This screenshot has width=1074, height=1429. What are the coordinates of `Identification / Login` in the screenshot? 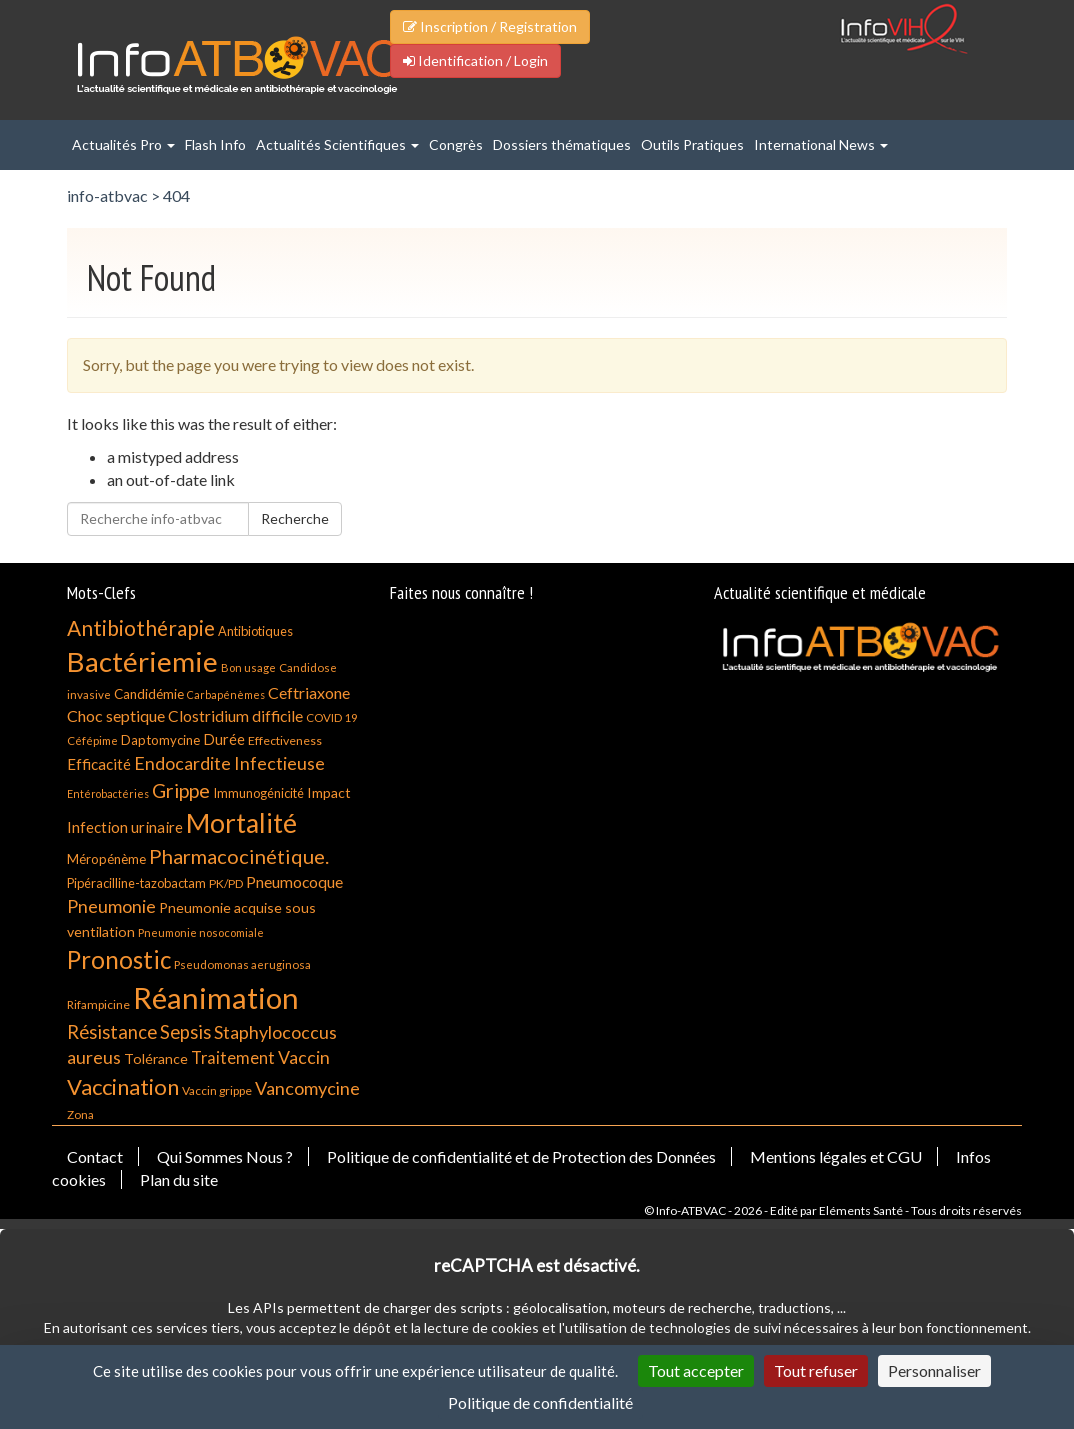 It's located at (475, 60).